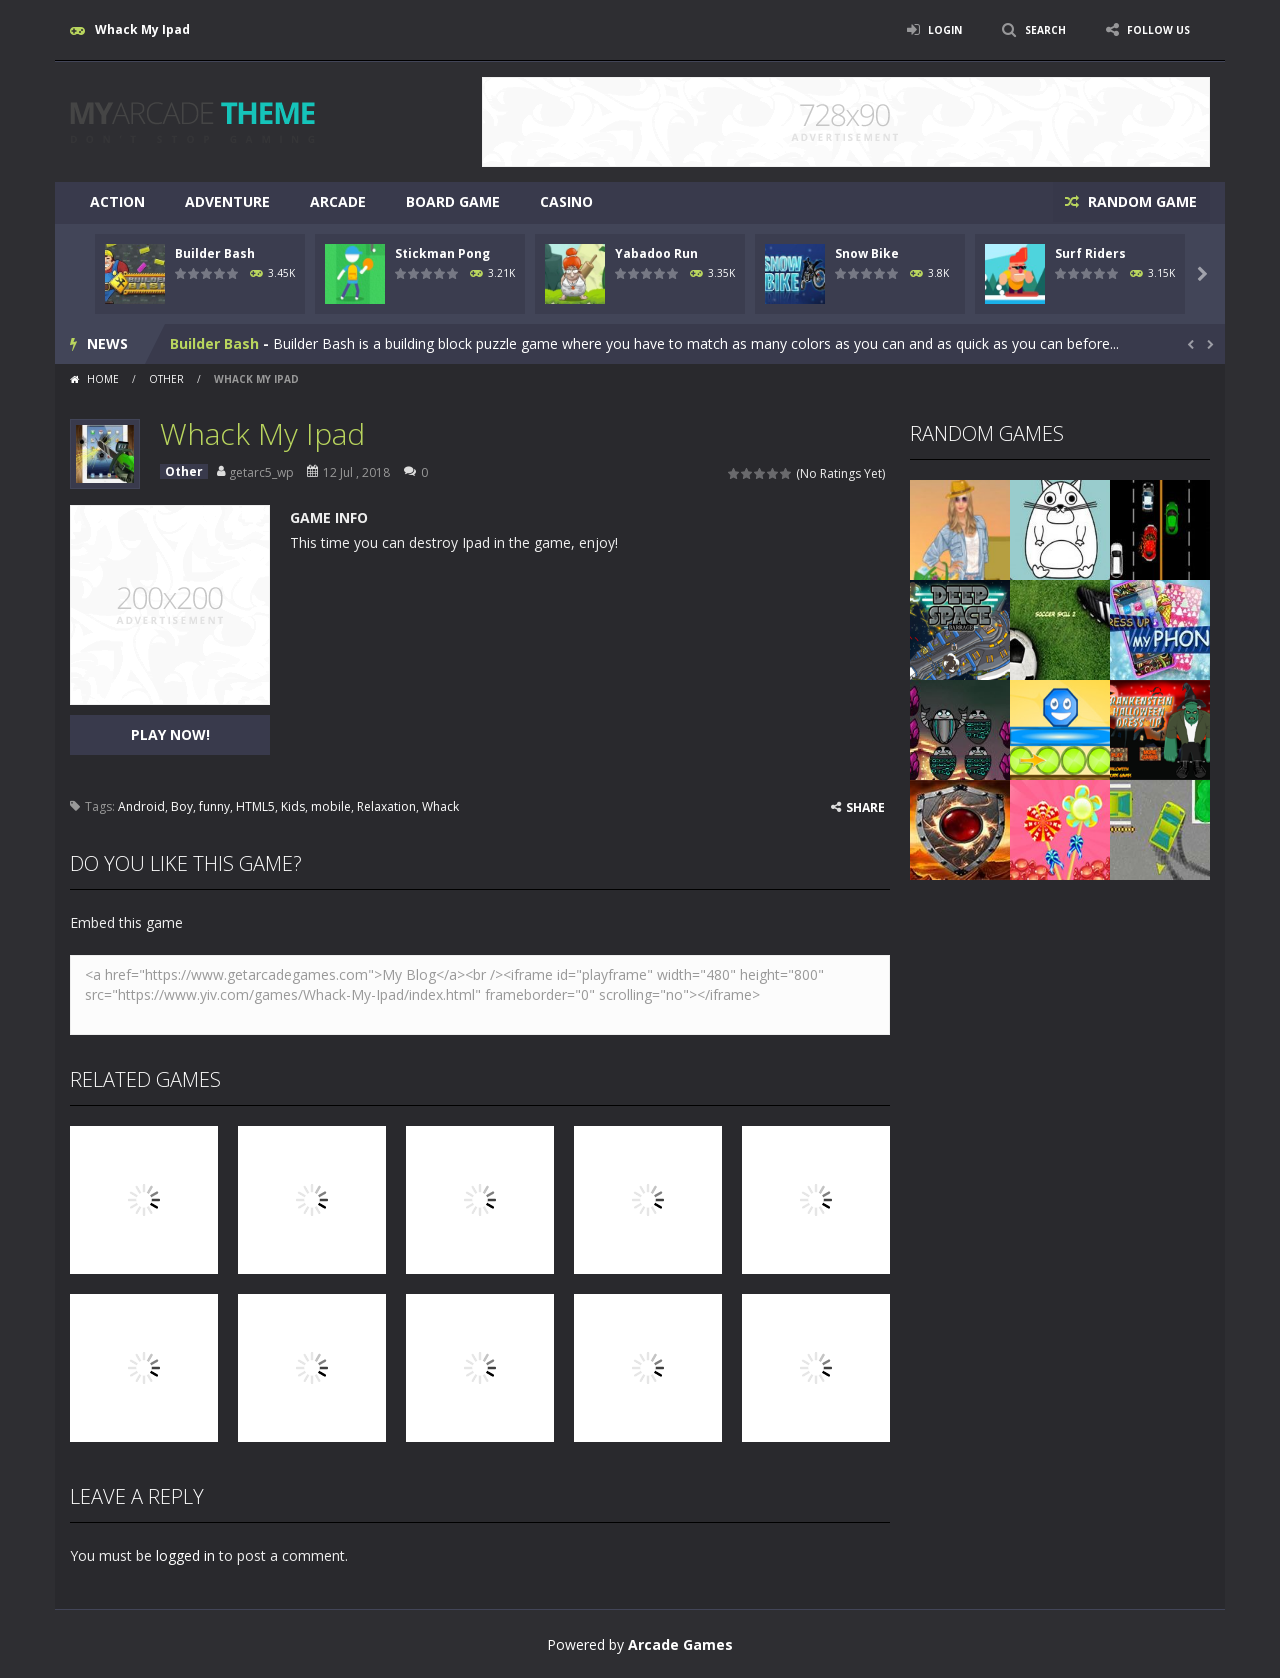 Image resolution: width=1280 pixels, height=1678 pixels. I want to click on SEARCH, so click(1032, 29).